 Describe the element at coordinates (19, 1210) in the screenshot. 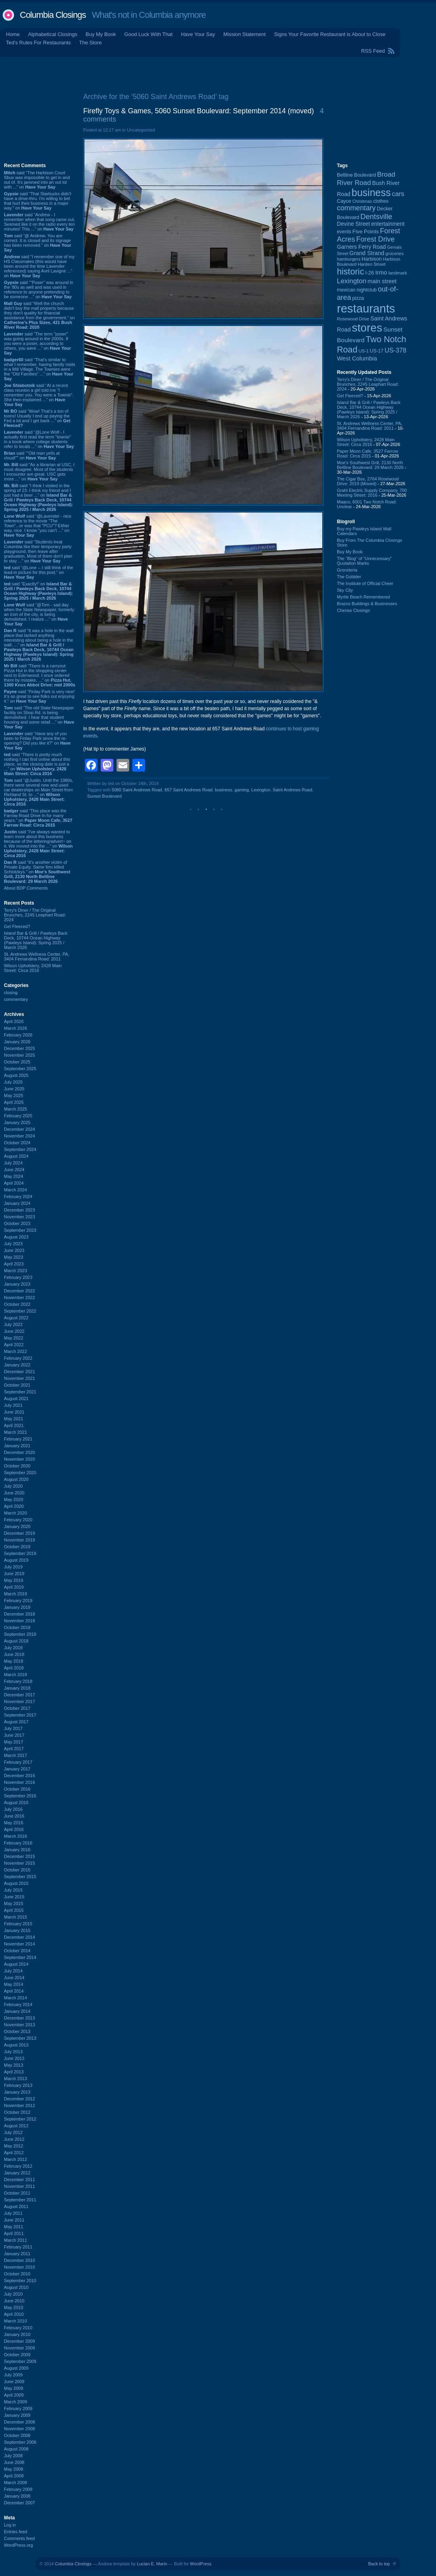

I see `December 2023` at that location.